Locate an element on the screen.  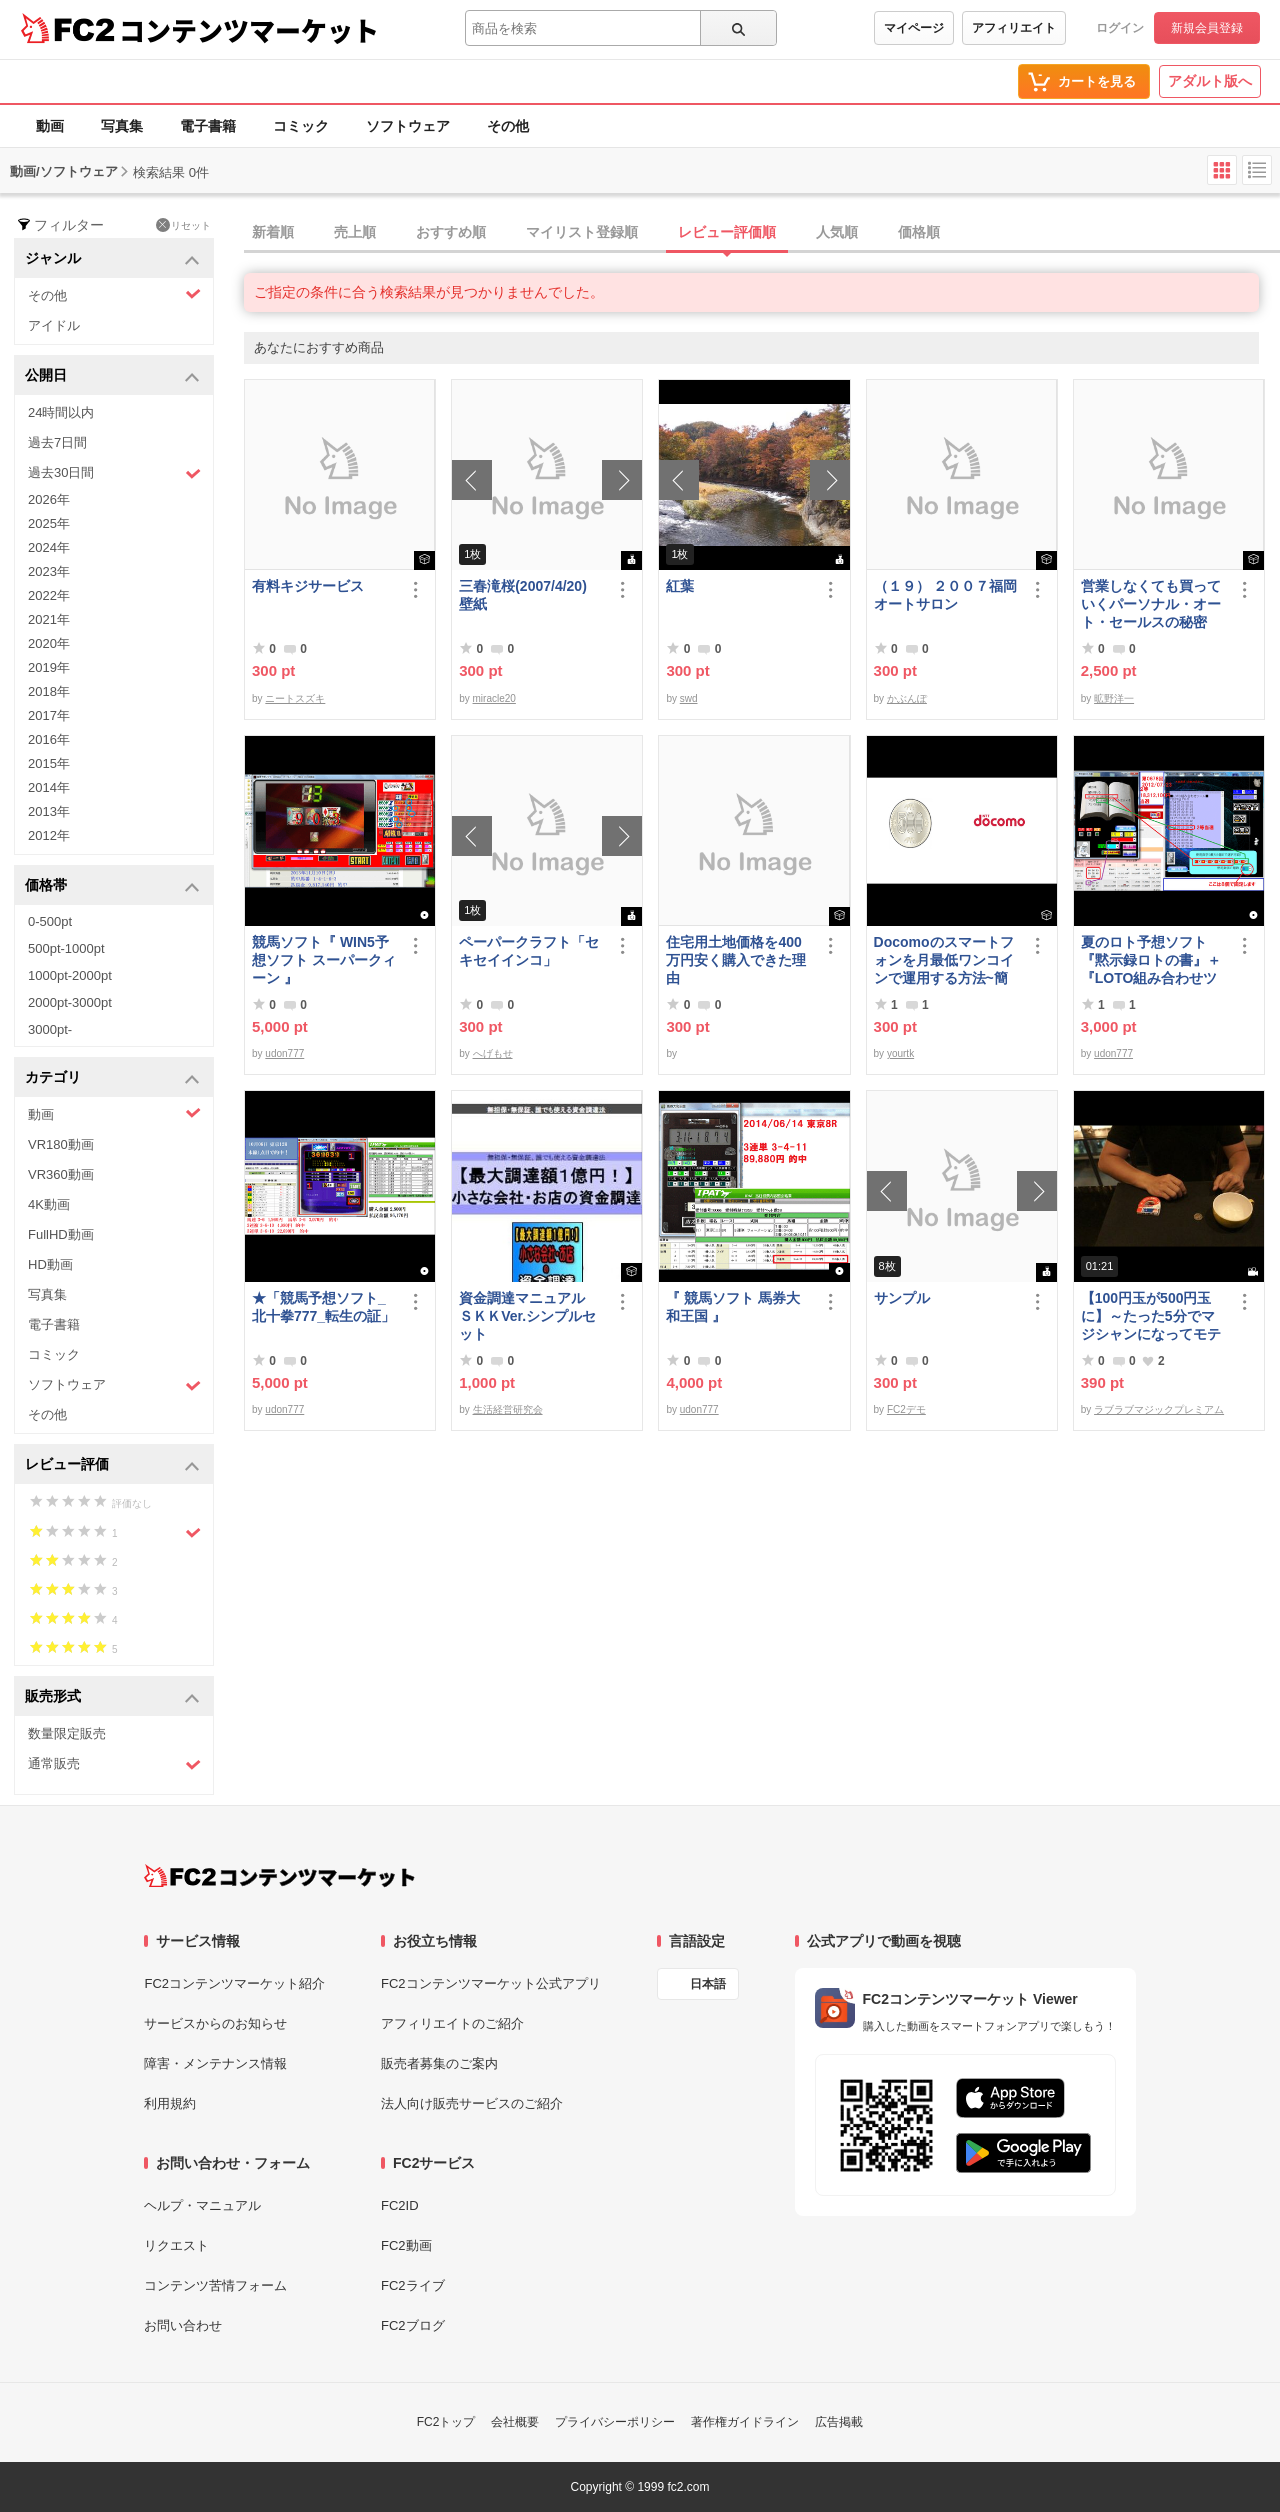
2012年 is located at coordinates (49, 835).